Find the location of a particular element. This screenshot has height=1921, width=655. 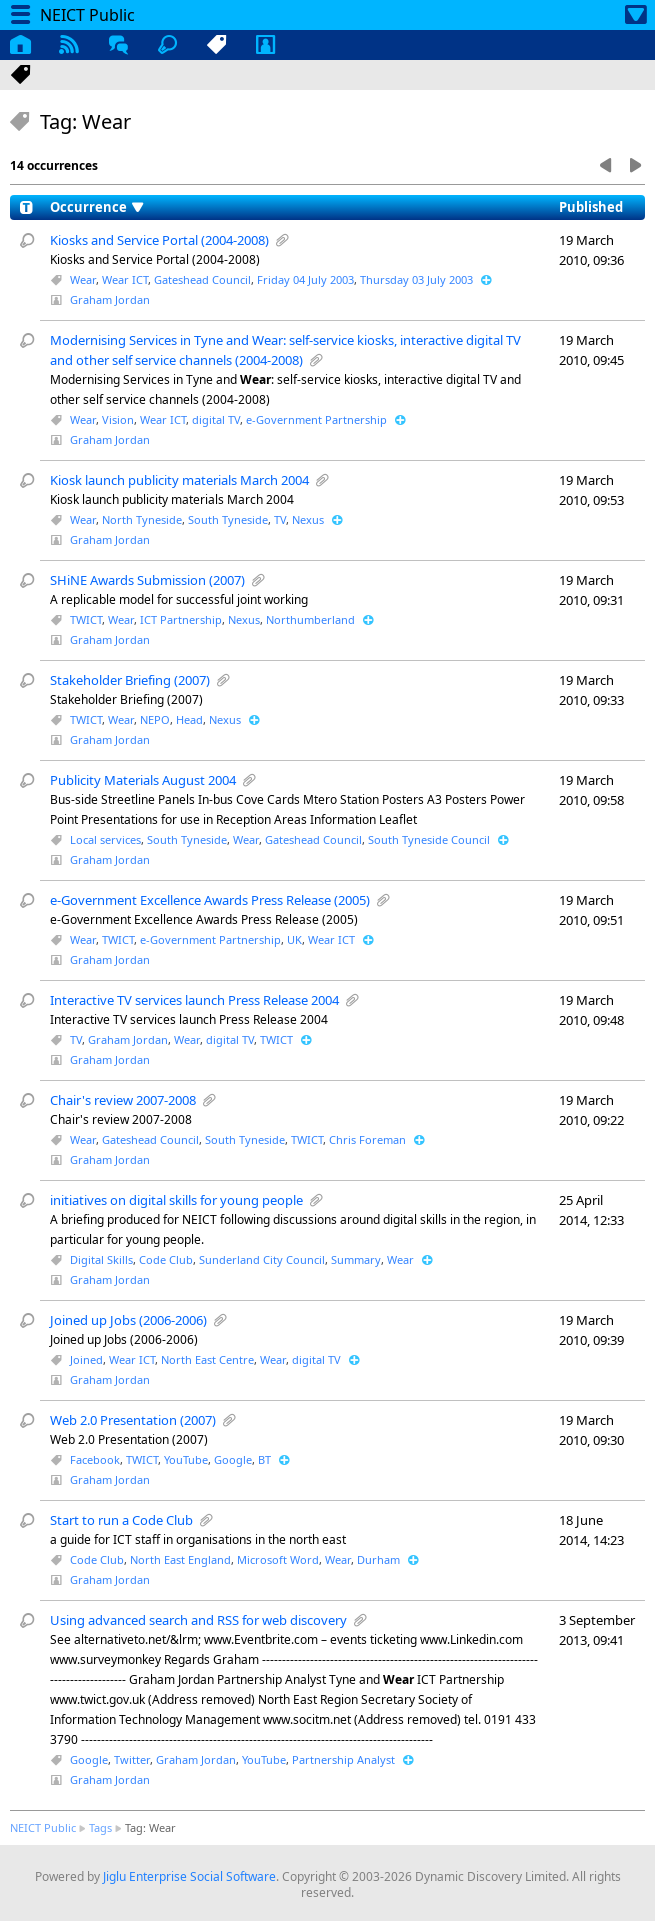

Chair's review 2007-2008 is located at coordinates (123, 1100).